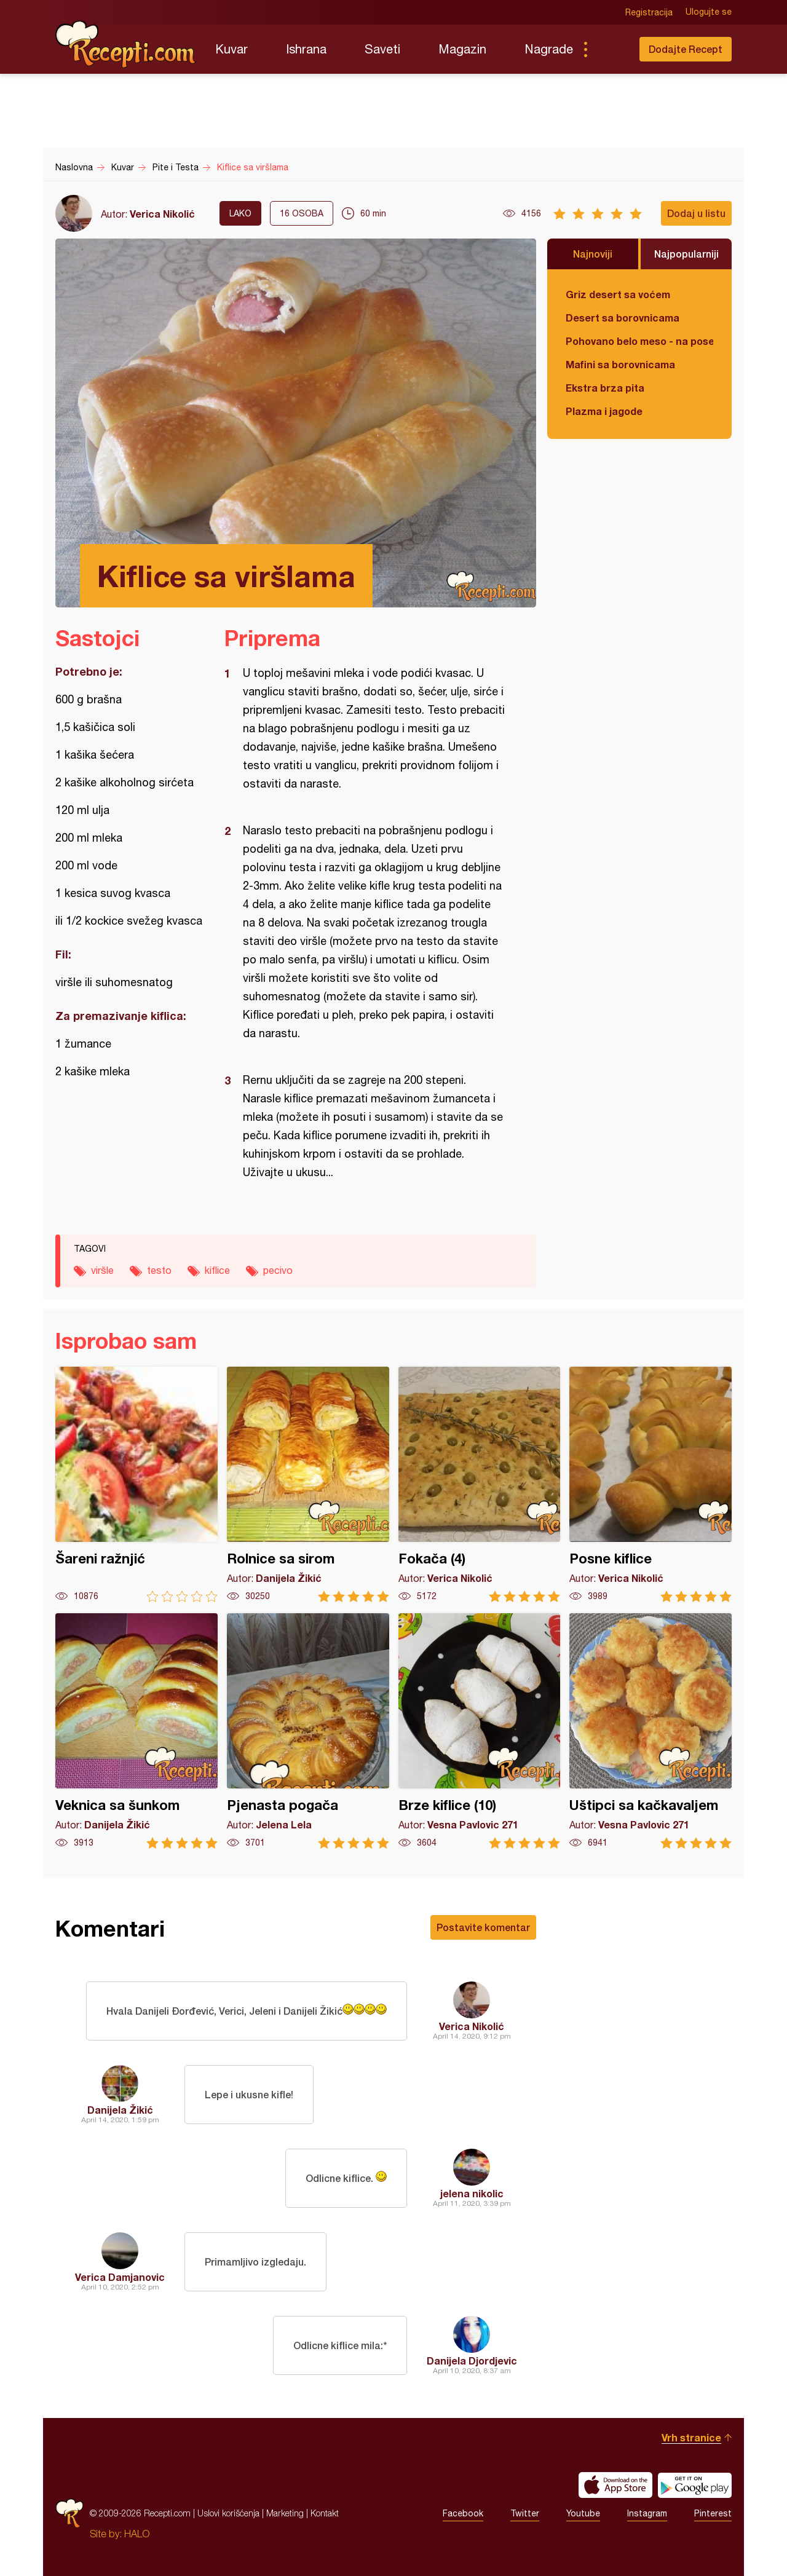  Describe the element at coordinates (382, 49) in the screenshot. I see `Saveti` at that location.